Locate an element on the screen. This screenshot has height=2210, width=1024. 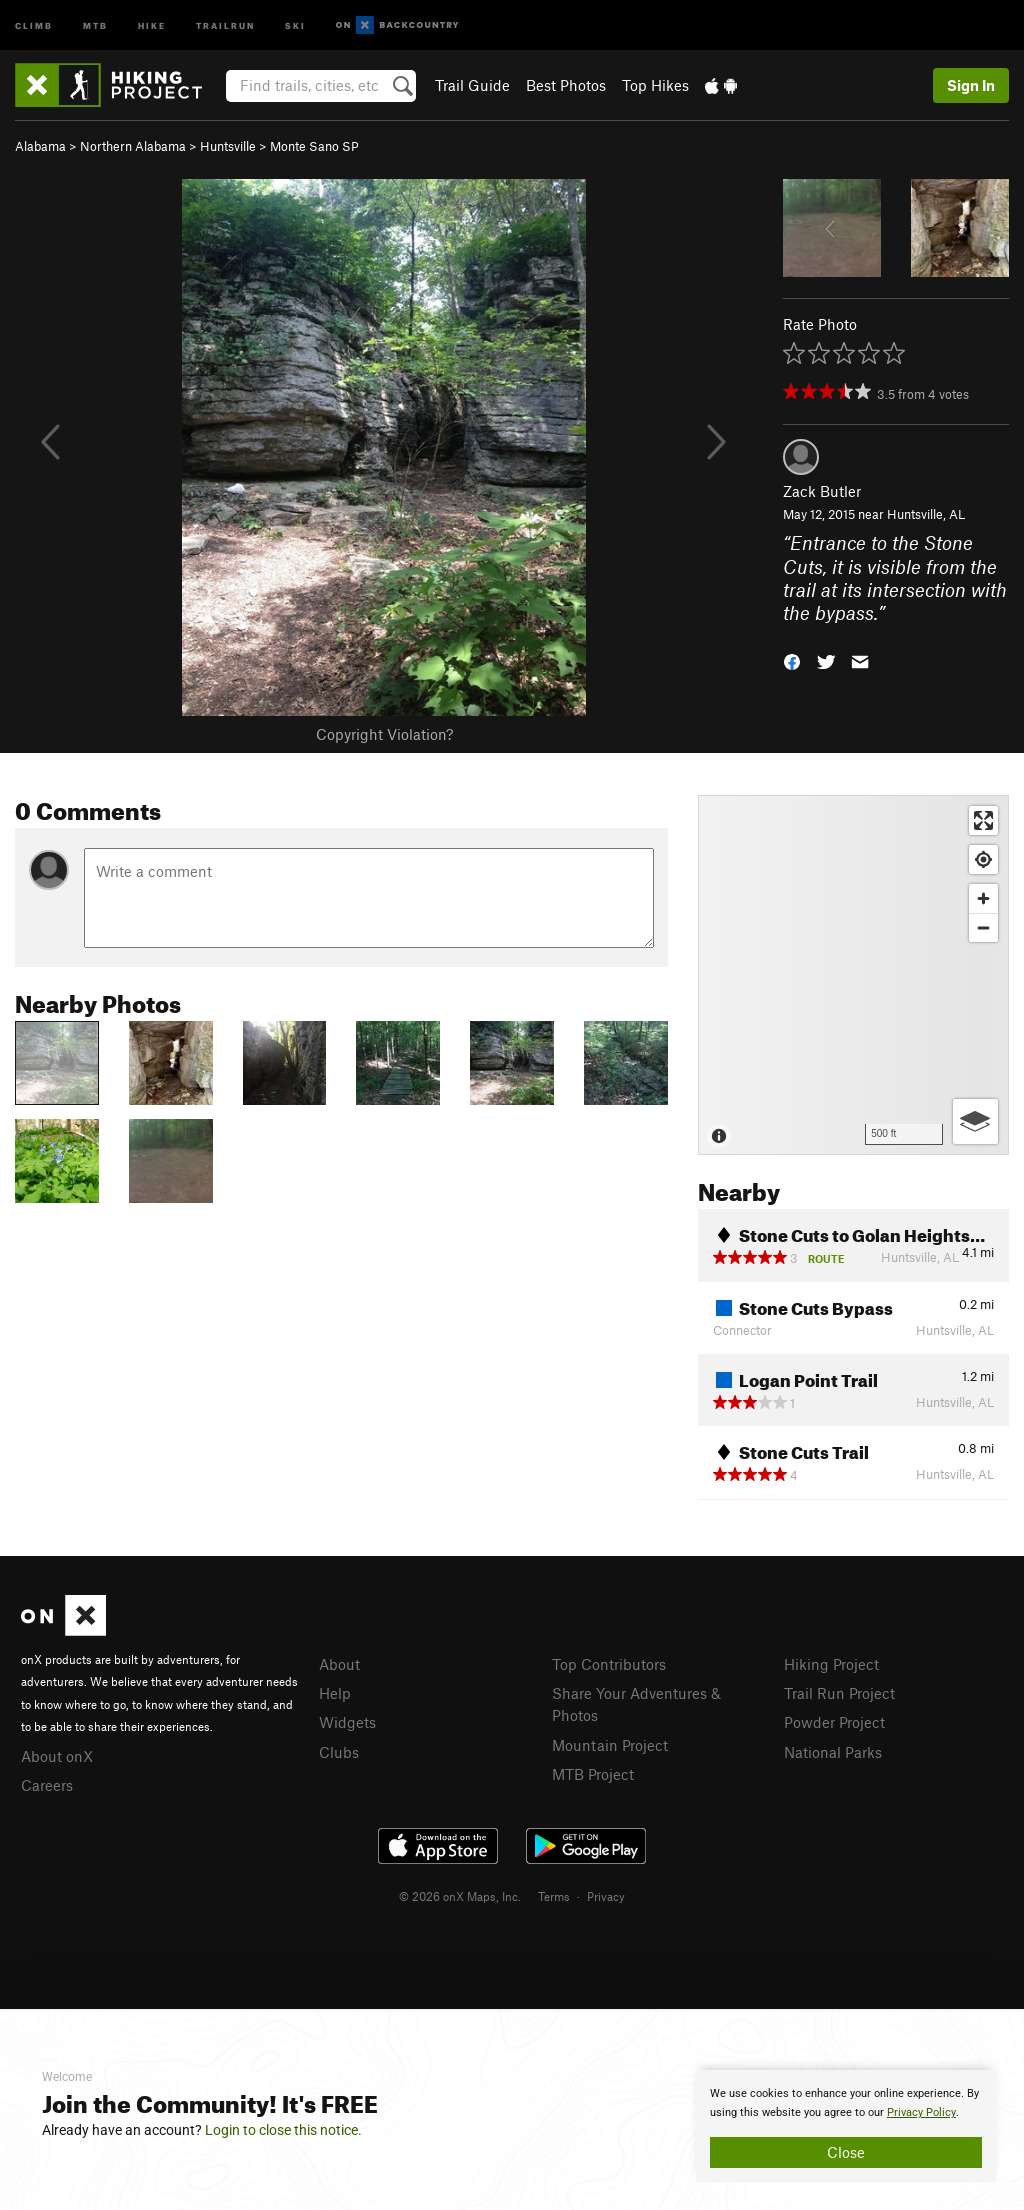
Huntsville, AL is located at coordinates (926, 514).